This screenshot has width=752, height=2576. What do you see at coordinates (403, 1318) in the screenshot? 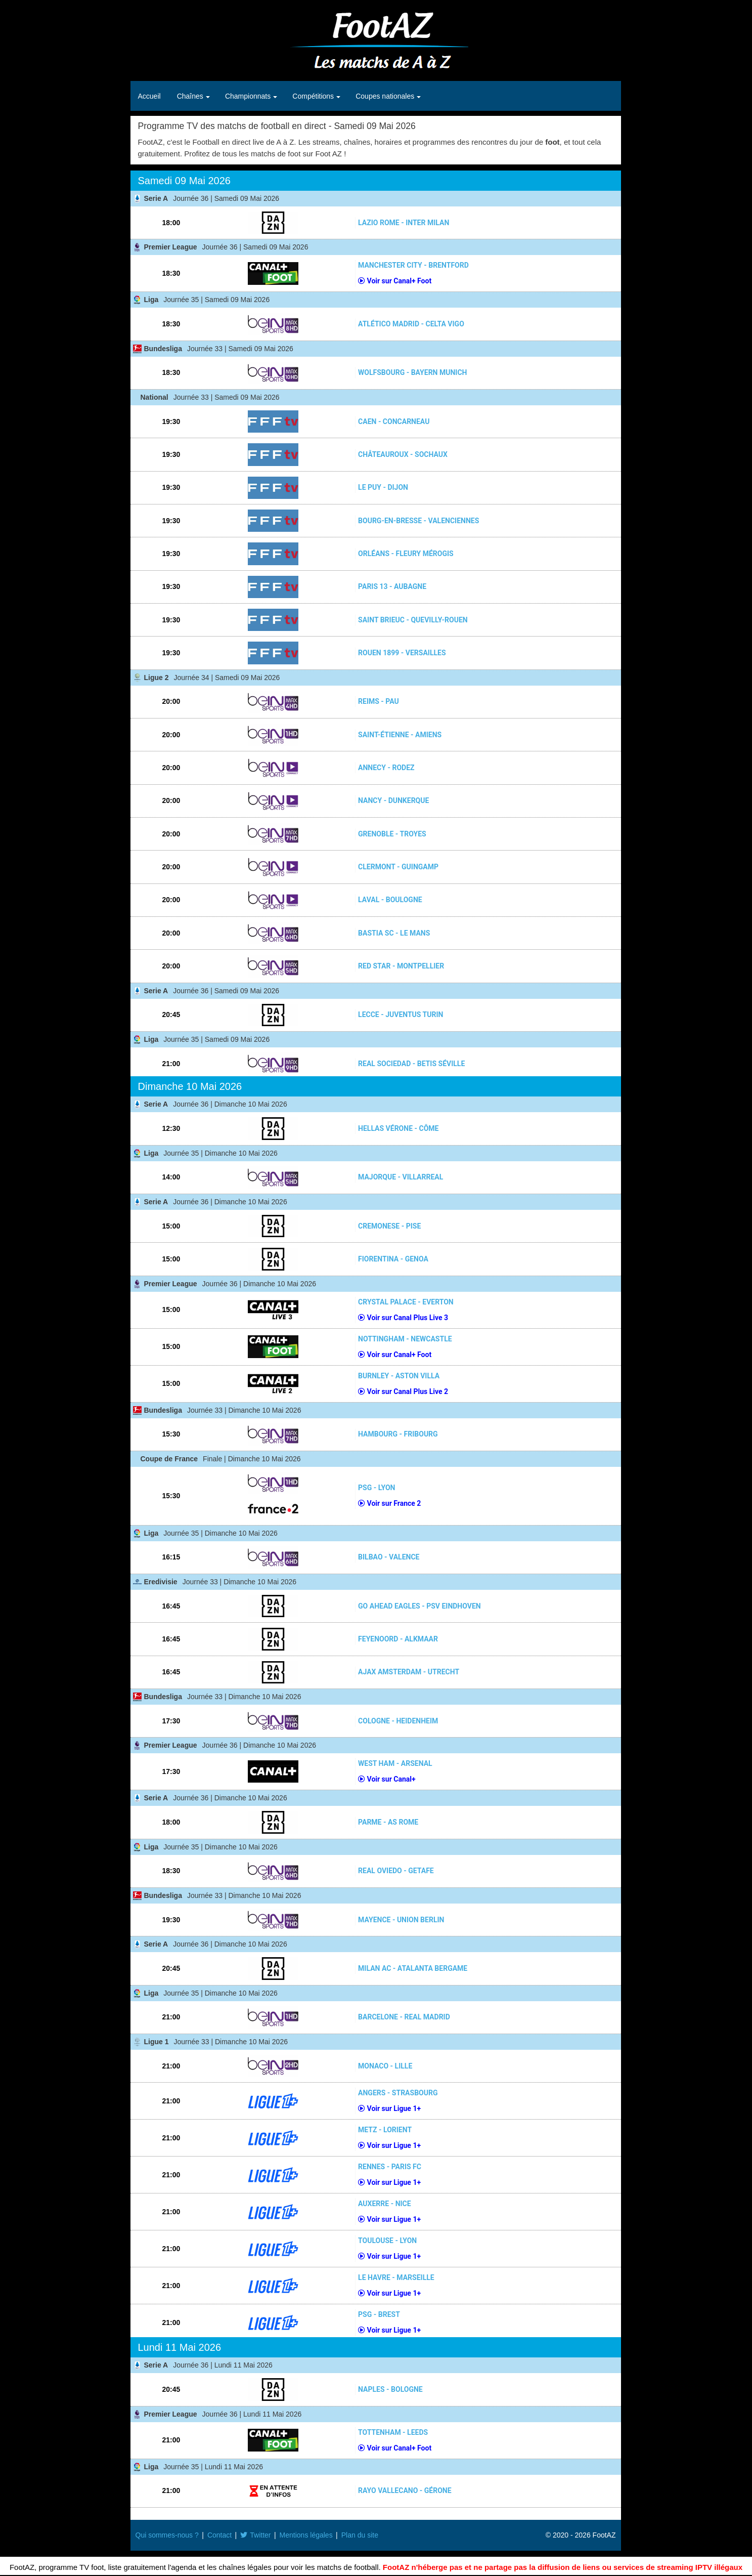
I see `Voir sur Canal Plus Live 3` at bounding box center [403, 1318].